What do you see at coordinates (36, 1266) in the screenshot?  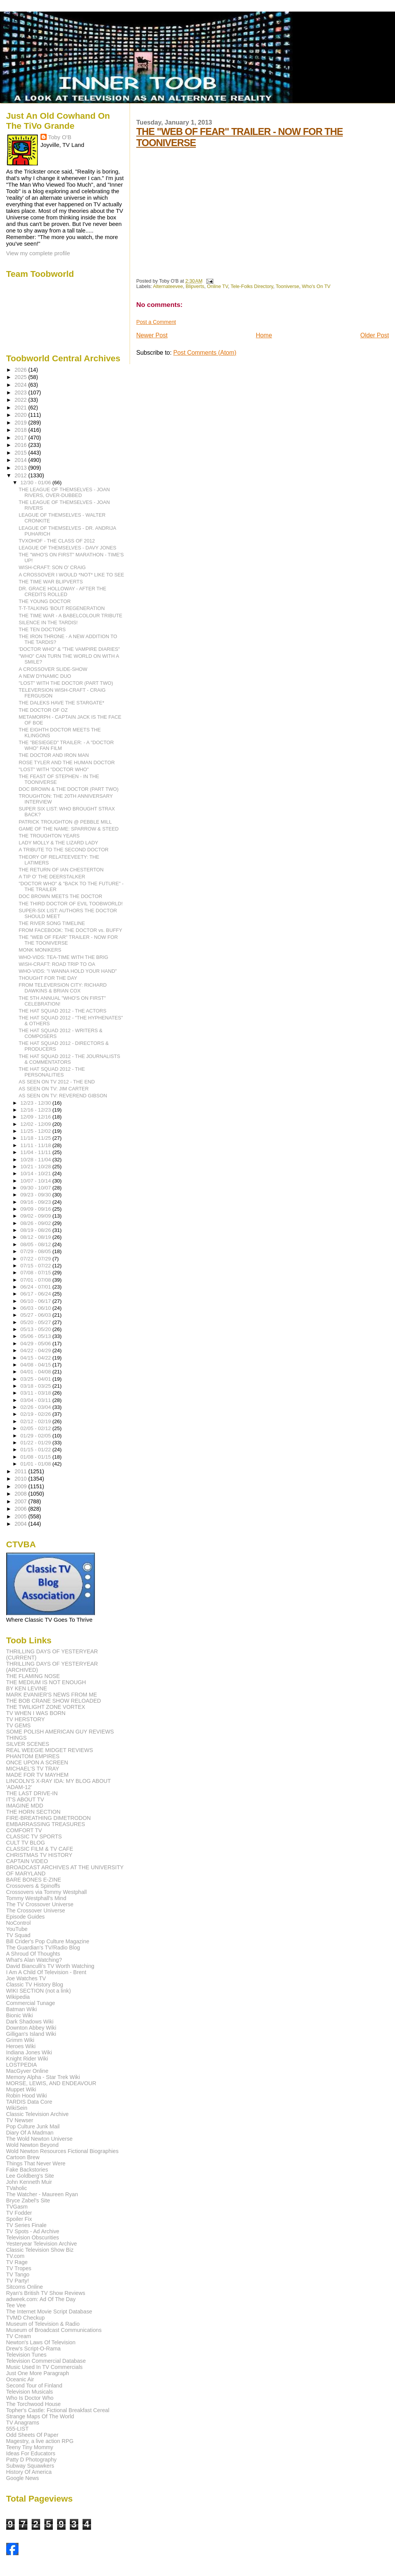 I see `07/15 - 07/22` at bounding box center [36, 1266].